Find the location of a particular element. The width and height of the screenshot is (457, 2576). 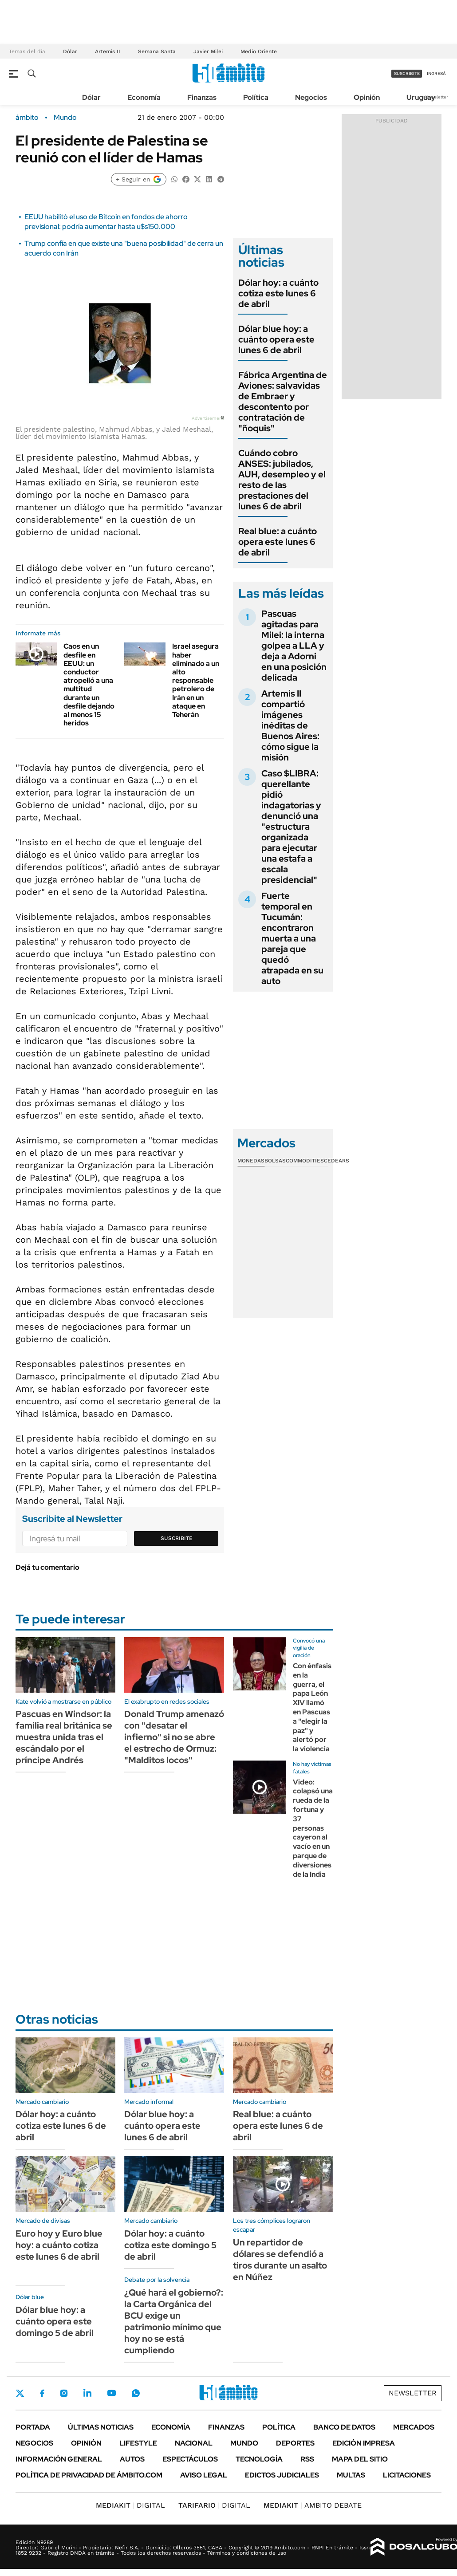

Dólar hoy: a cuánto cotiza este lunes 6 de abril is located at coordinates (278, 293).